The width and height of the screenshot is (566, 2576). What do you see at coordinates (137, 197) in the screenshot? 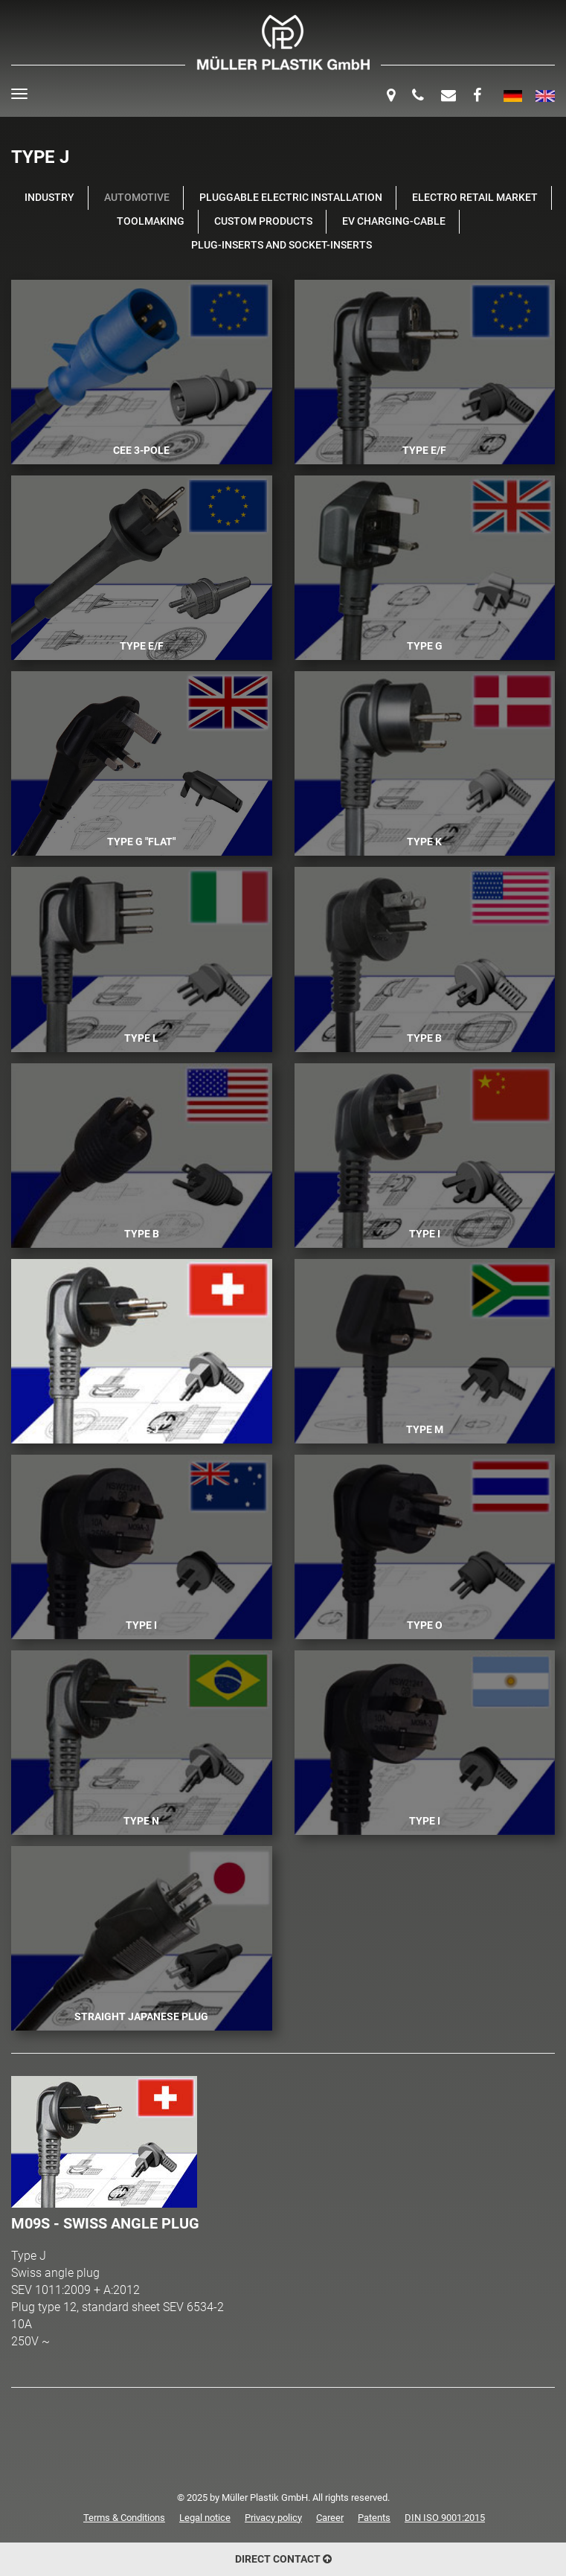
I see `Automotive` at bounding box center [137, 197].